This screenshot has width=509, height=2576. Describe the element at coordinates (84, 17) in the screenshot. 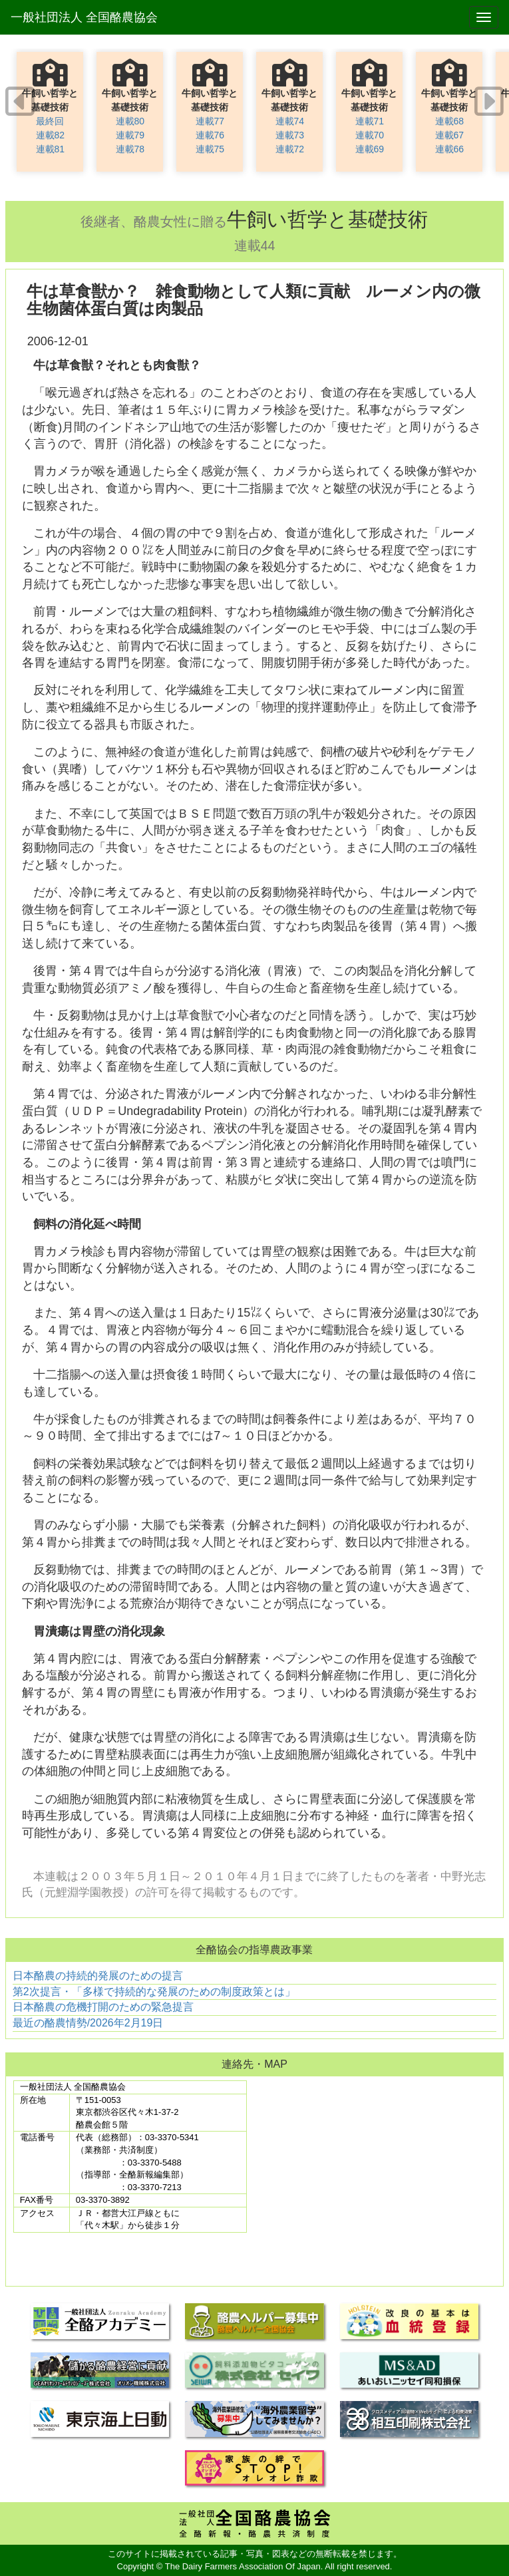

I see `一般社団法人 全国酪農協会` at that location.